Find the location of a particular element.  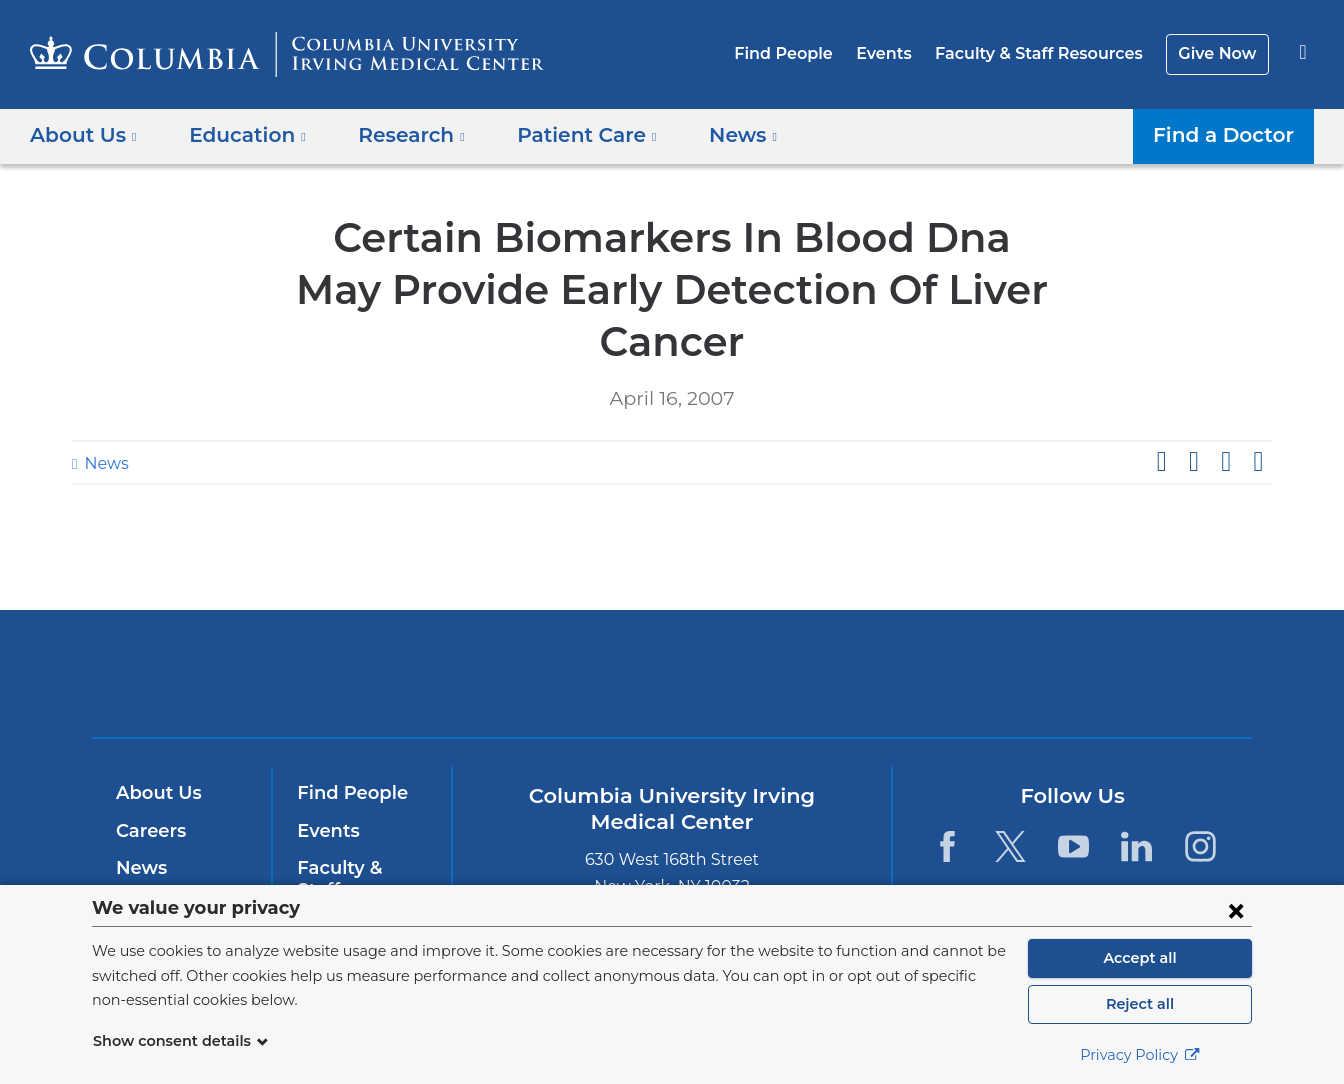

Privacy Policy is located at coordinates (1140, 1055).